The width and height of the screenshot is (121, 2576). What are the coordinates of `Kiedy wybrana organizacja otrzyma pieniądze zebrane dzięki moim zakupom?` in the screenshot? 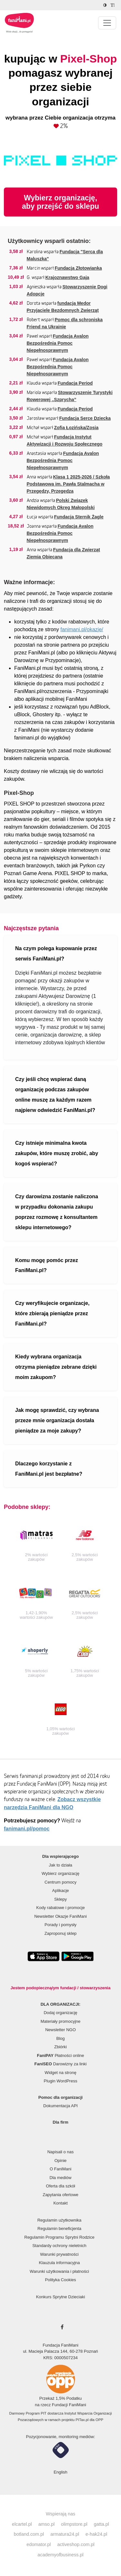 It's located at (56, 1367).